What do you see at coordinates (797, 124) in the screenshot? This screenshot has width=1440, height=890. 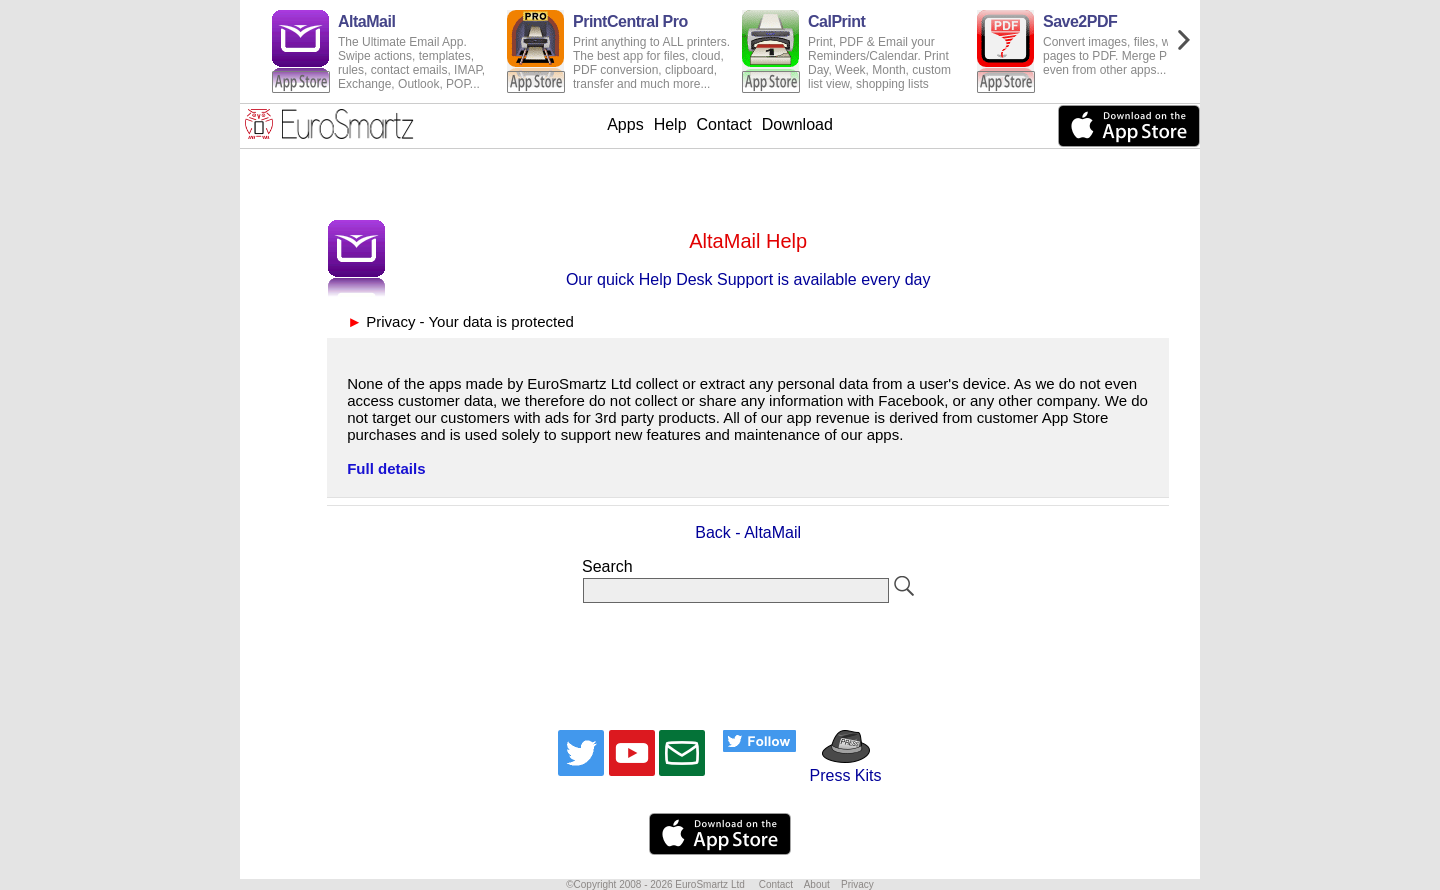 I see `Download` at bounding box center [797, 124].